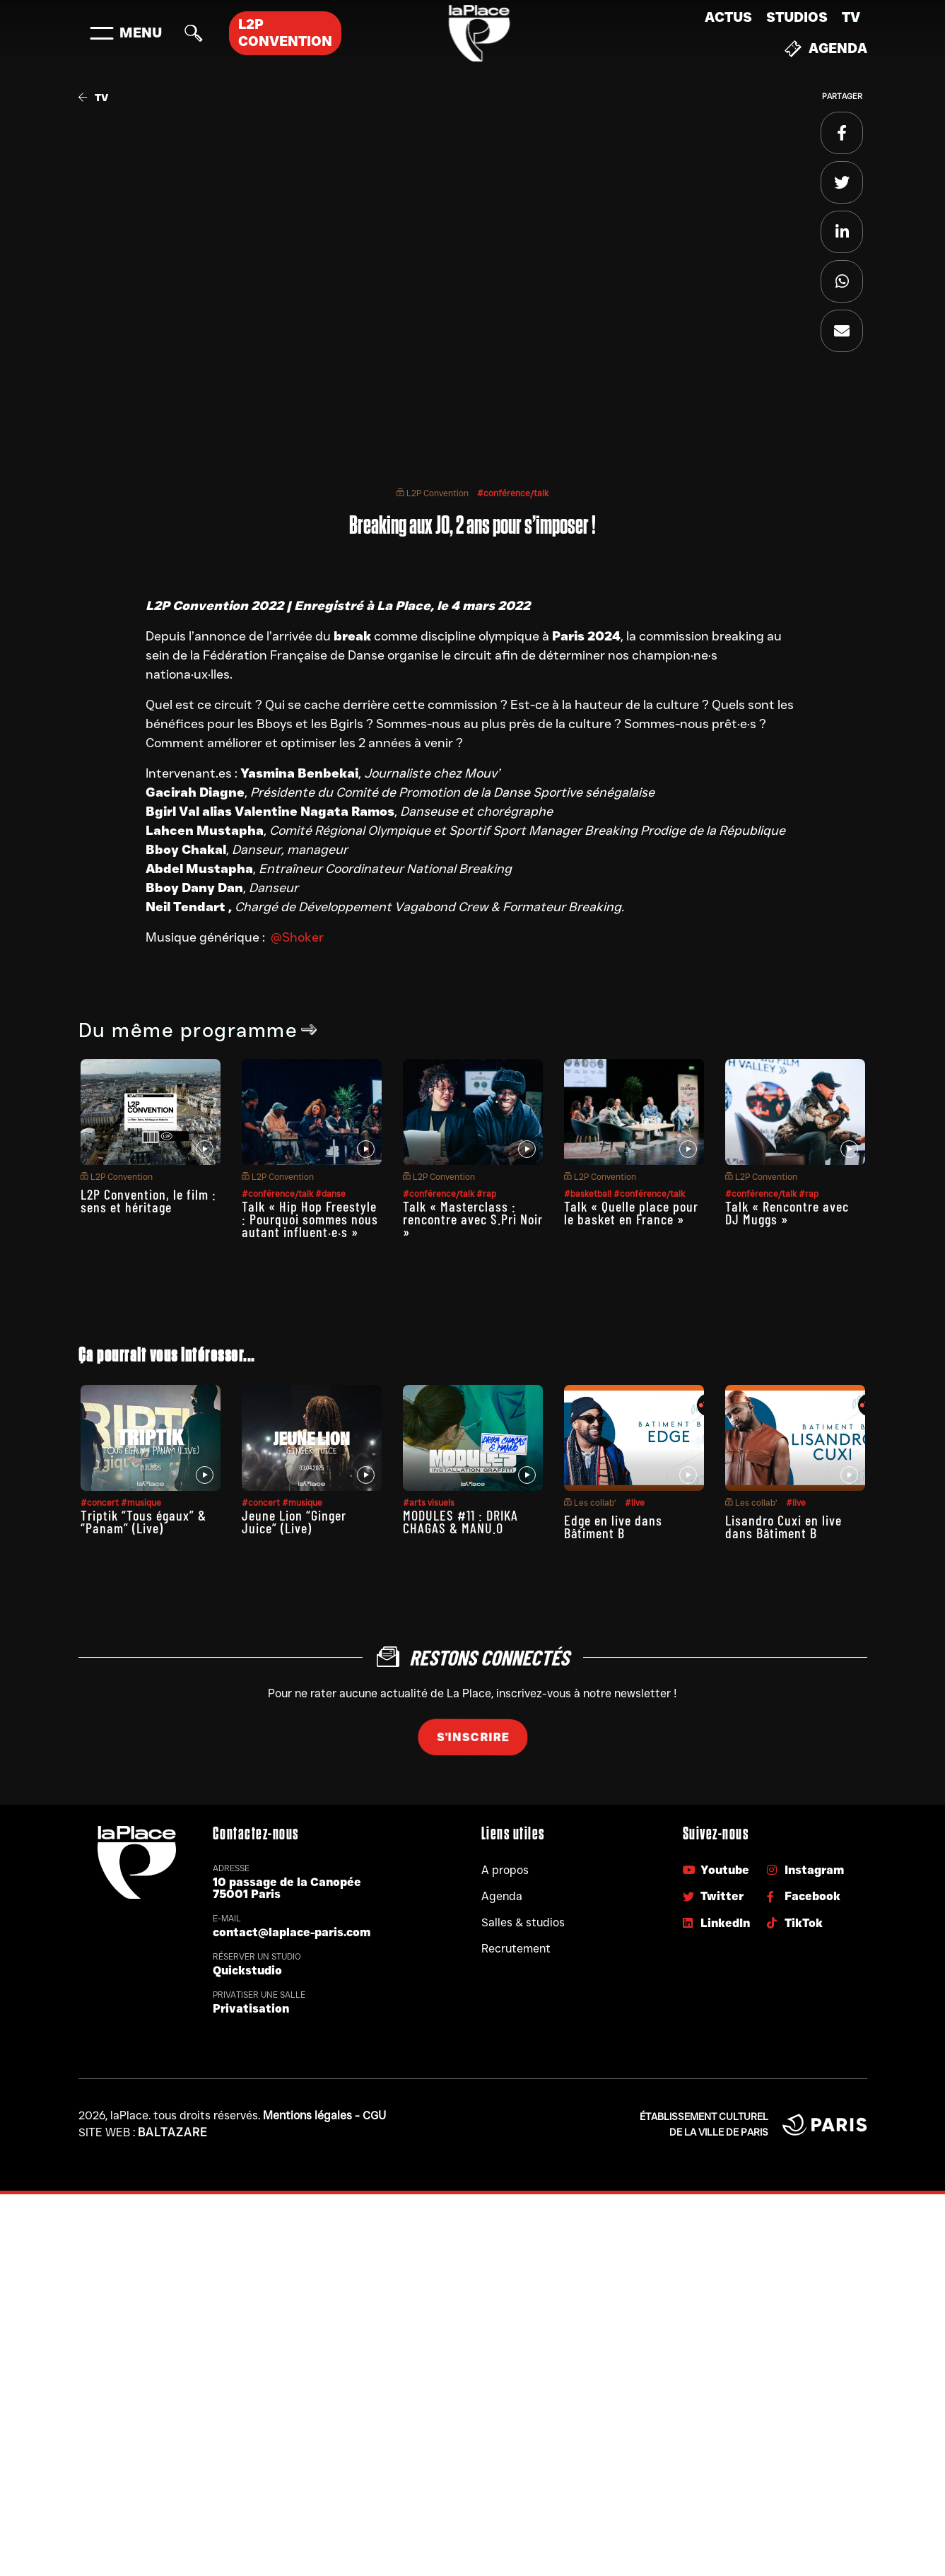 Image resolution: width=945 pixels, height=2576 pixels. Describe the element at coordinates (716, 1923) in the screenshot. I see `LinkedIn` at that location.